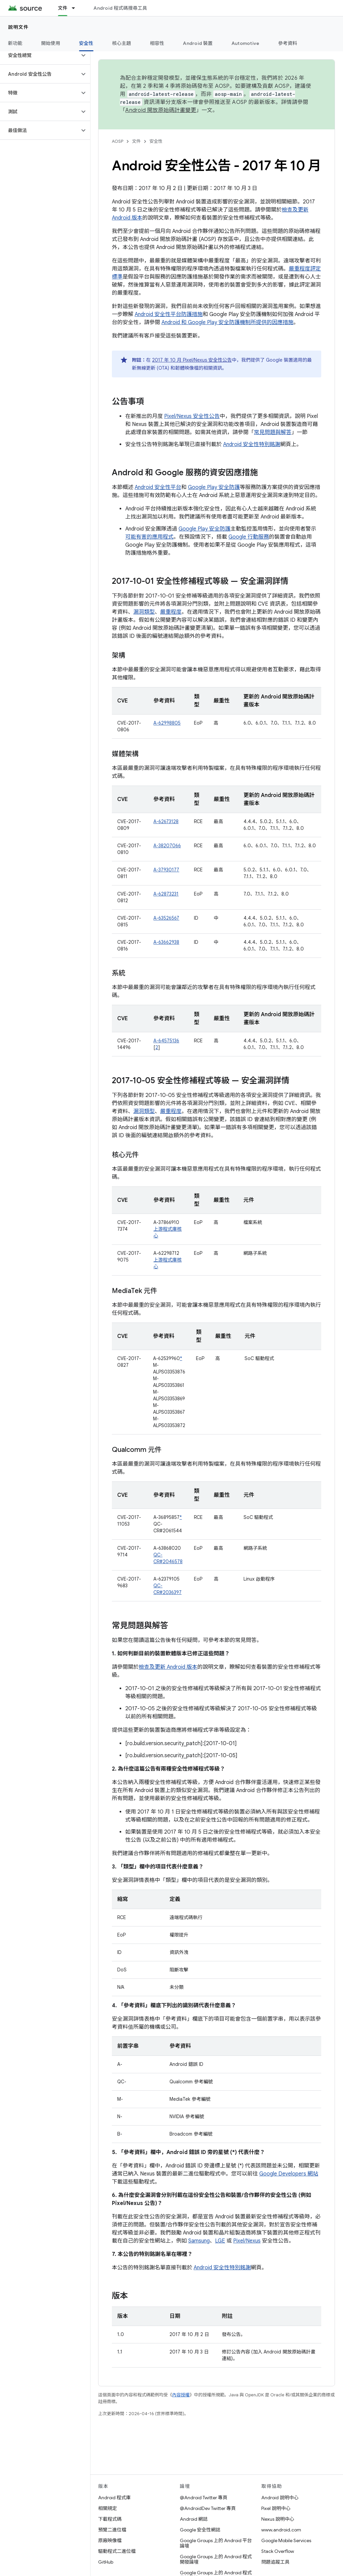 This screenshot has width=343, height=2576. Describe the element at coordinates (158, 487) in the screenshot. I see `Android 安全性平台` at that location.